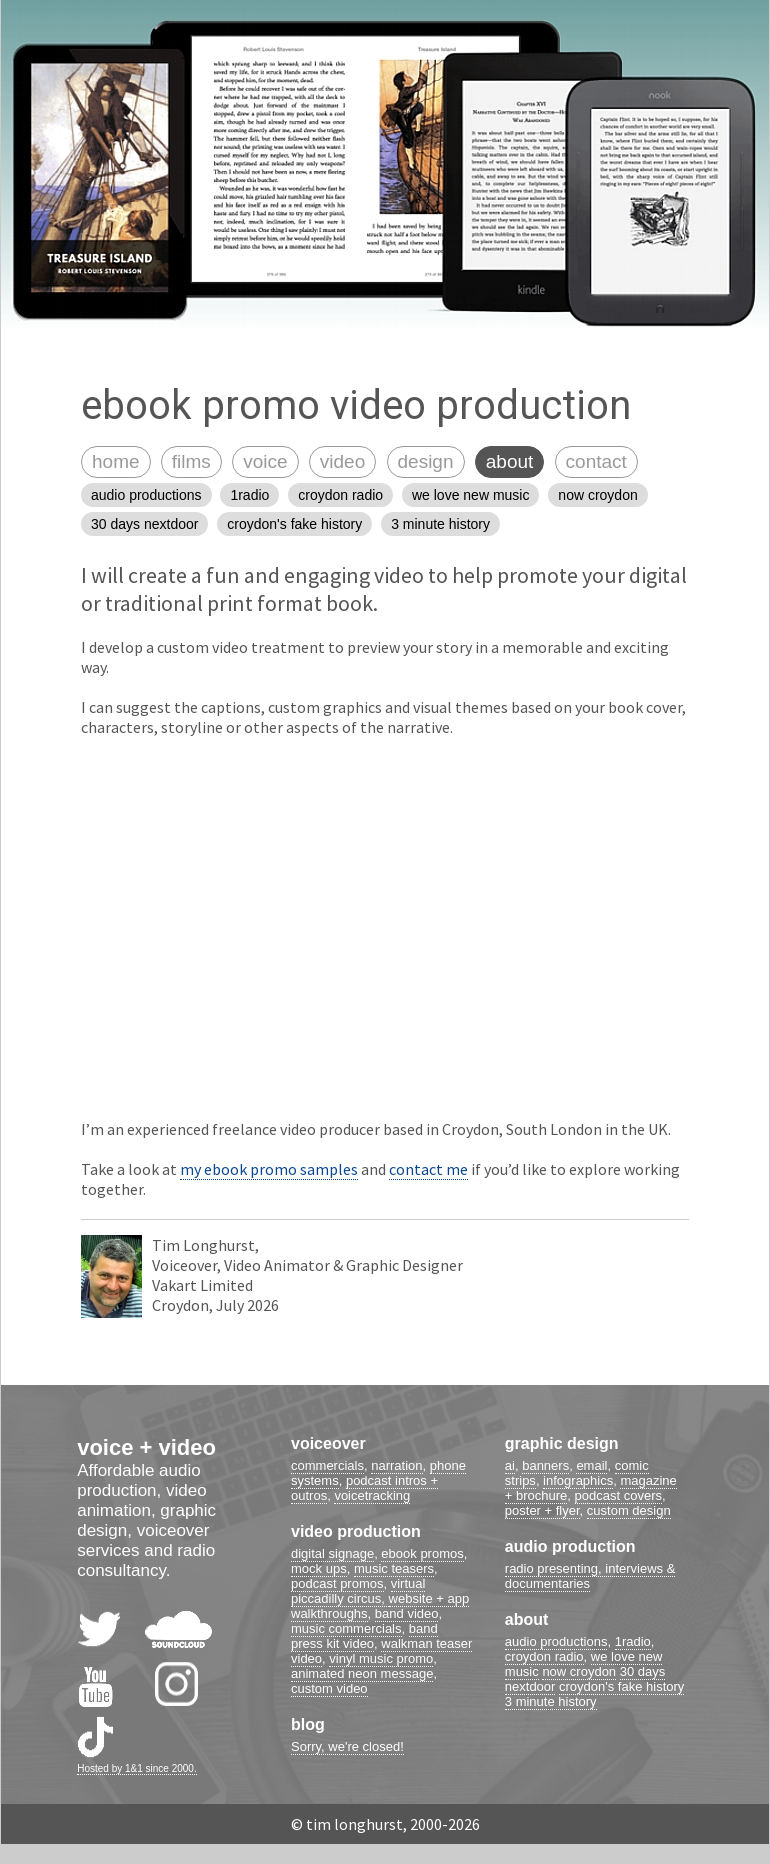 The width and height of the screenshot is (770, 1864). Describe the element at coordinates (191, 461) in the screenshot. I see `films` at that location.